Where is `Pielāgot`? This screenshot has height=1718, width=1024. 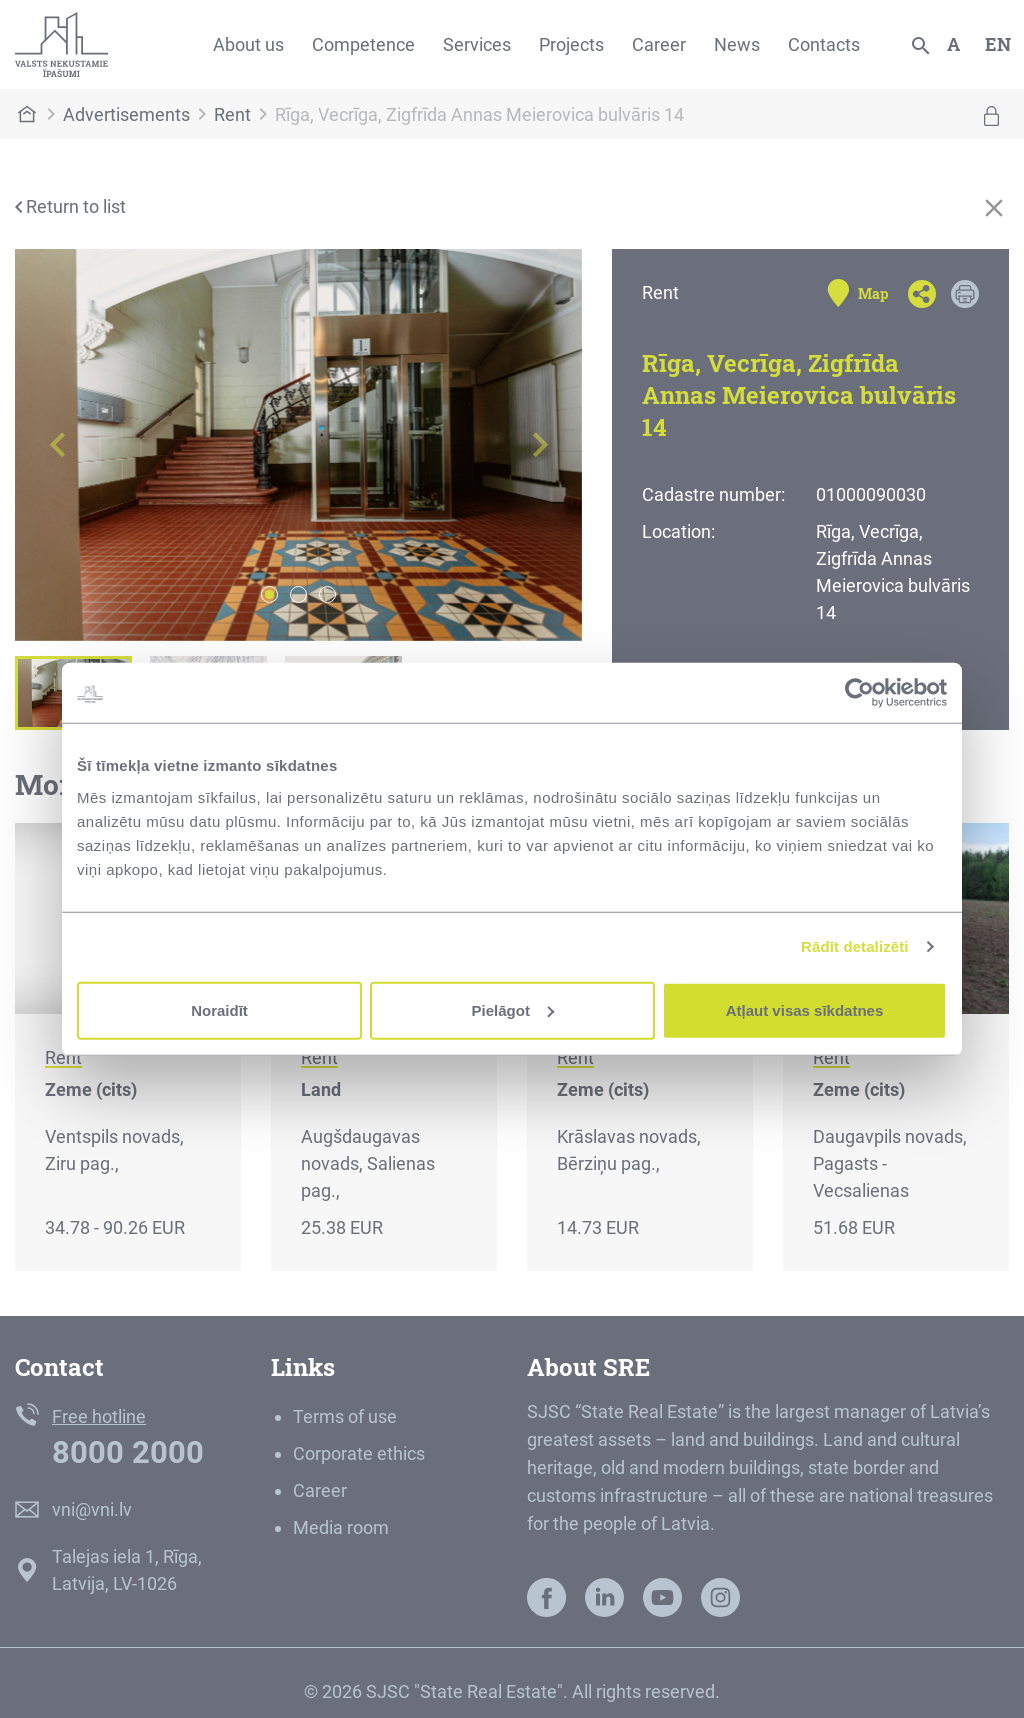 Pielāgot is located at coordinates (513, 1009).